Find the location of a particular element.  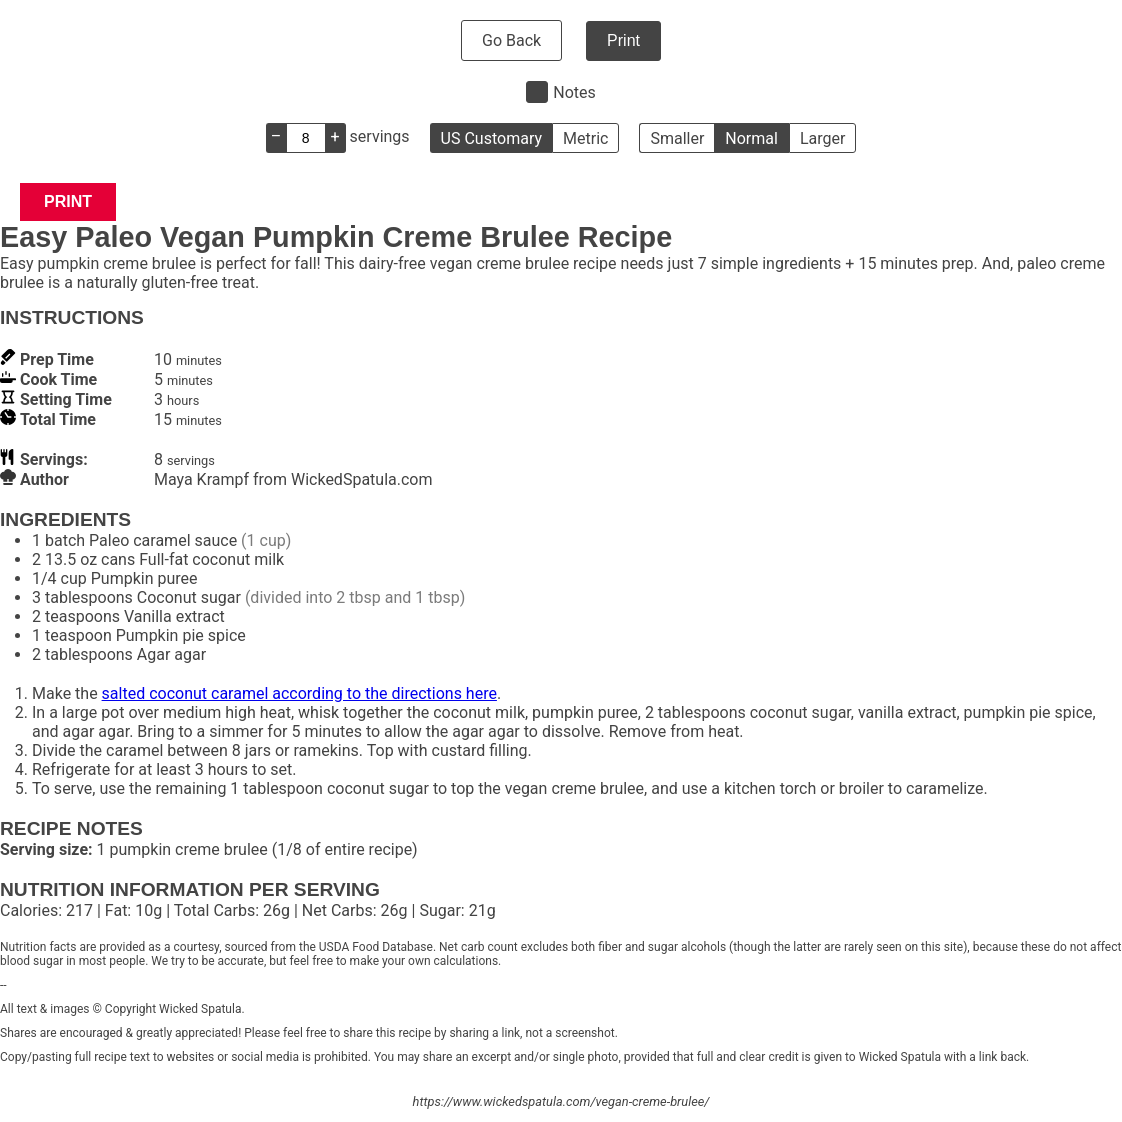

salted coconut caramel according to the directions here is located at coordinates (299, 693).